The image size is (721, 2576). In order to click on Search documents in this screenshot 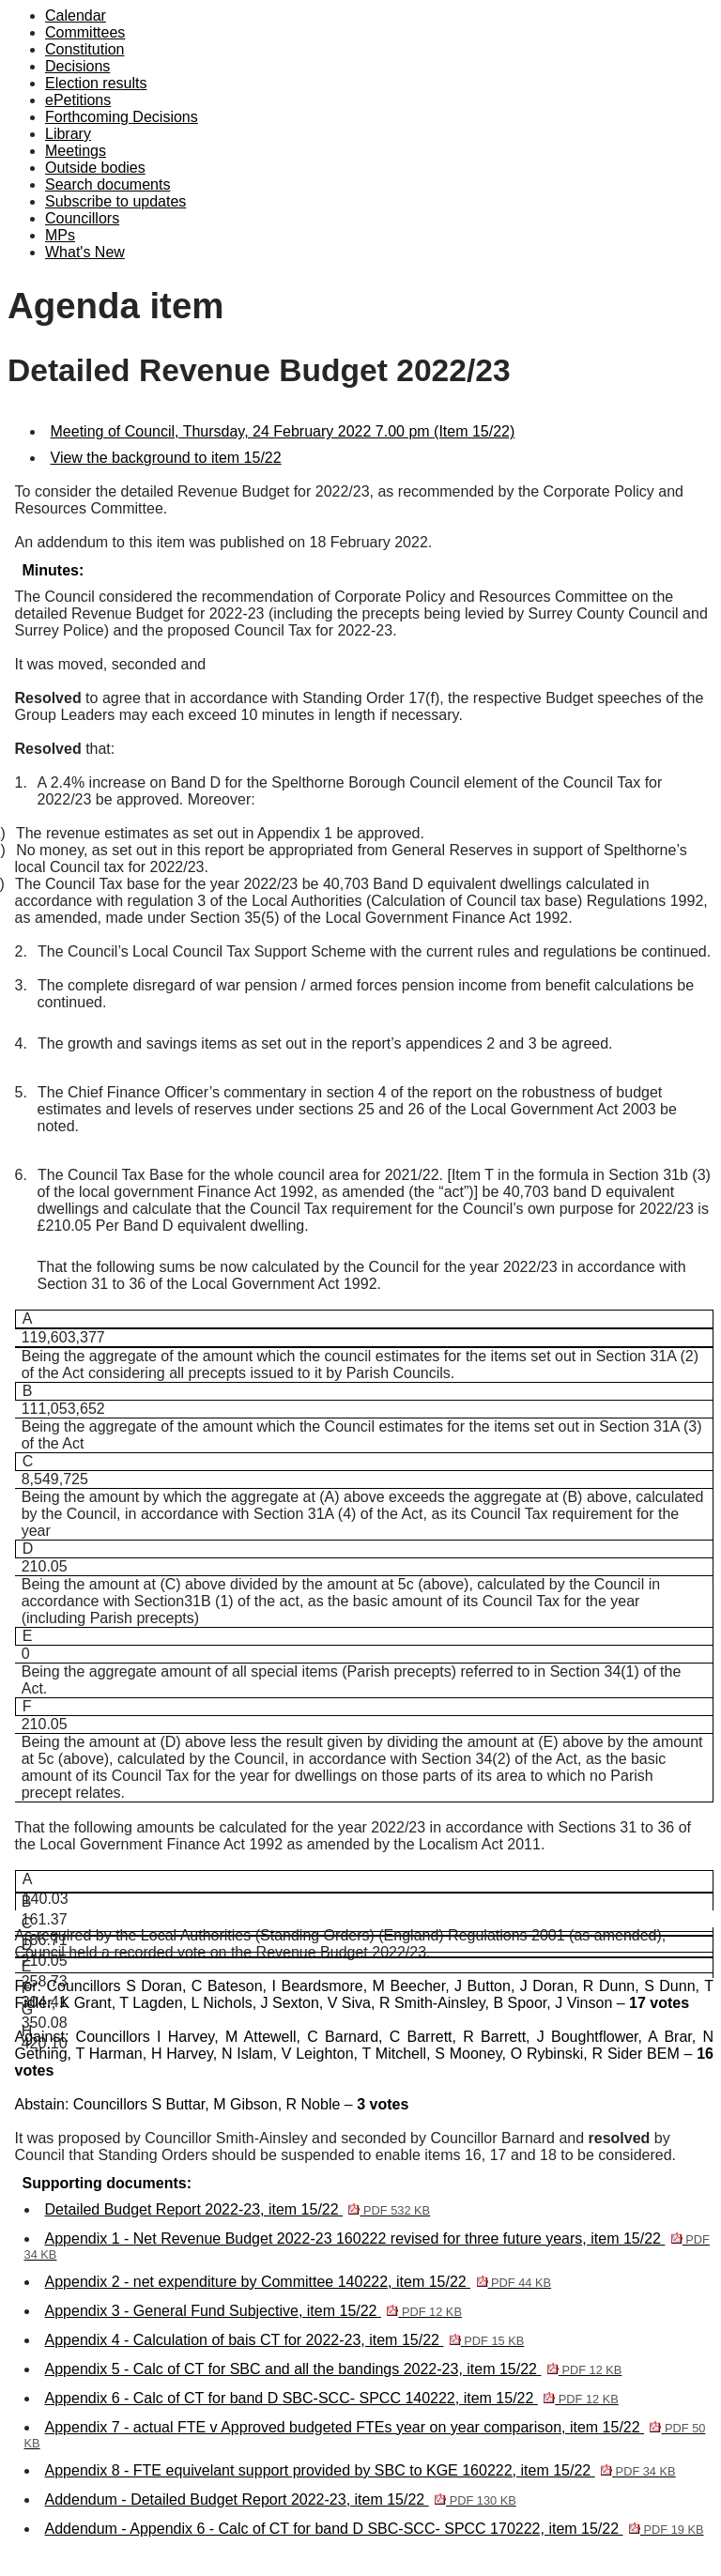, I will do `click(107, 184)`.